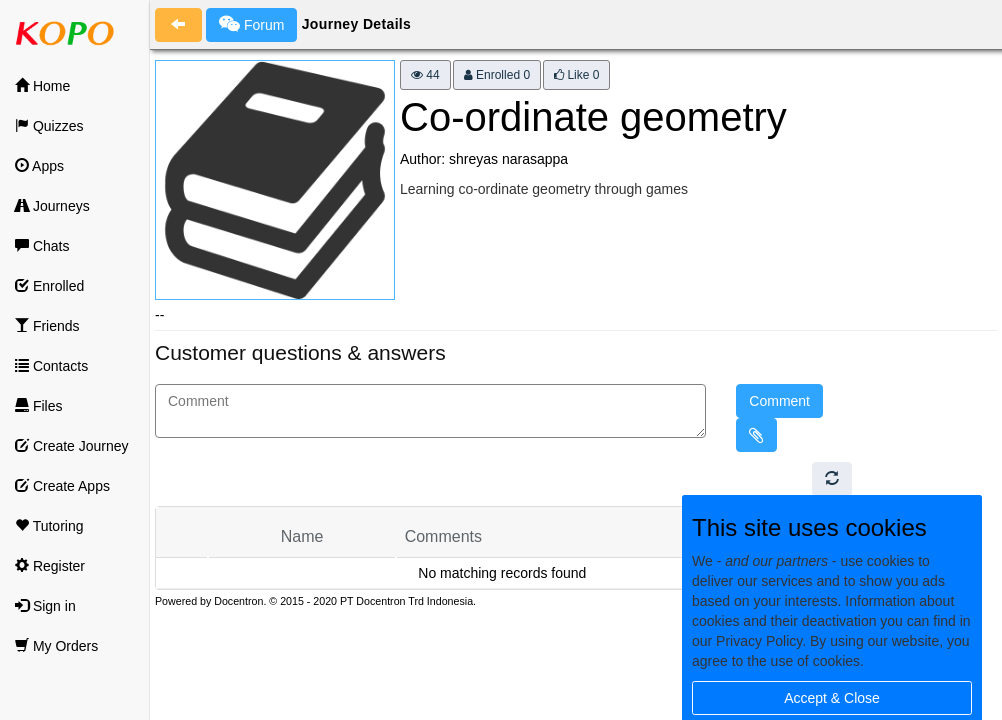  Describe the element at coordinates (779, 401) in the screenshot. I see `Comment` at that location.